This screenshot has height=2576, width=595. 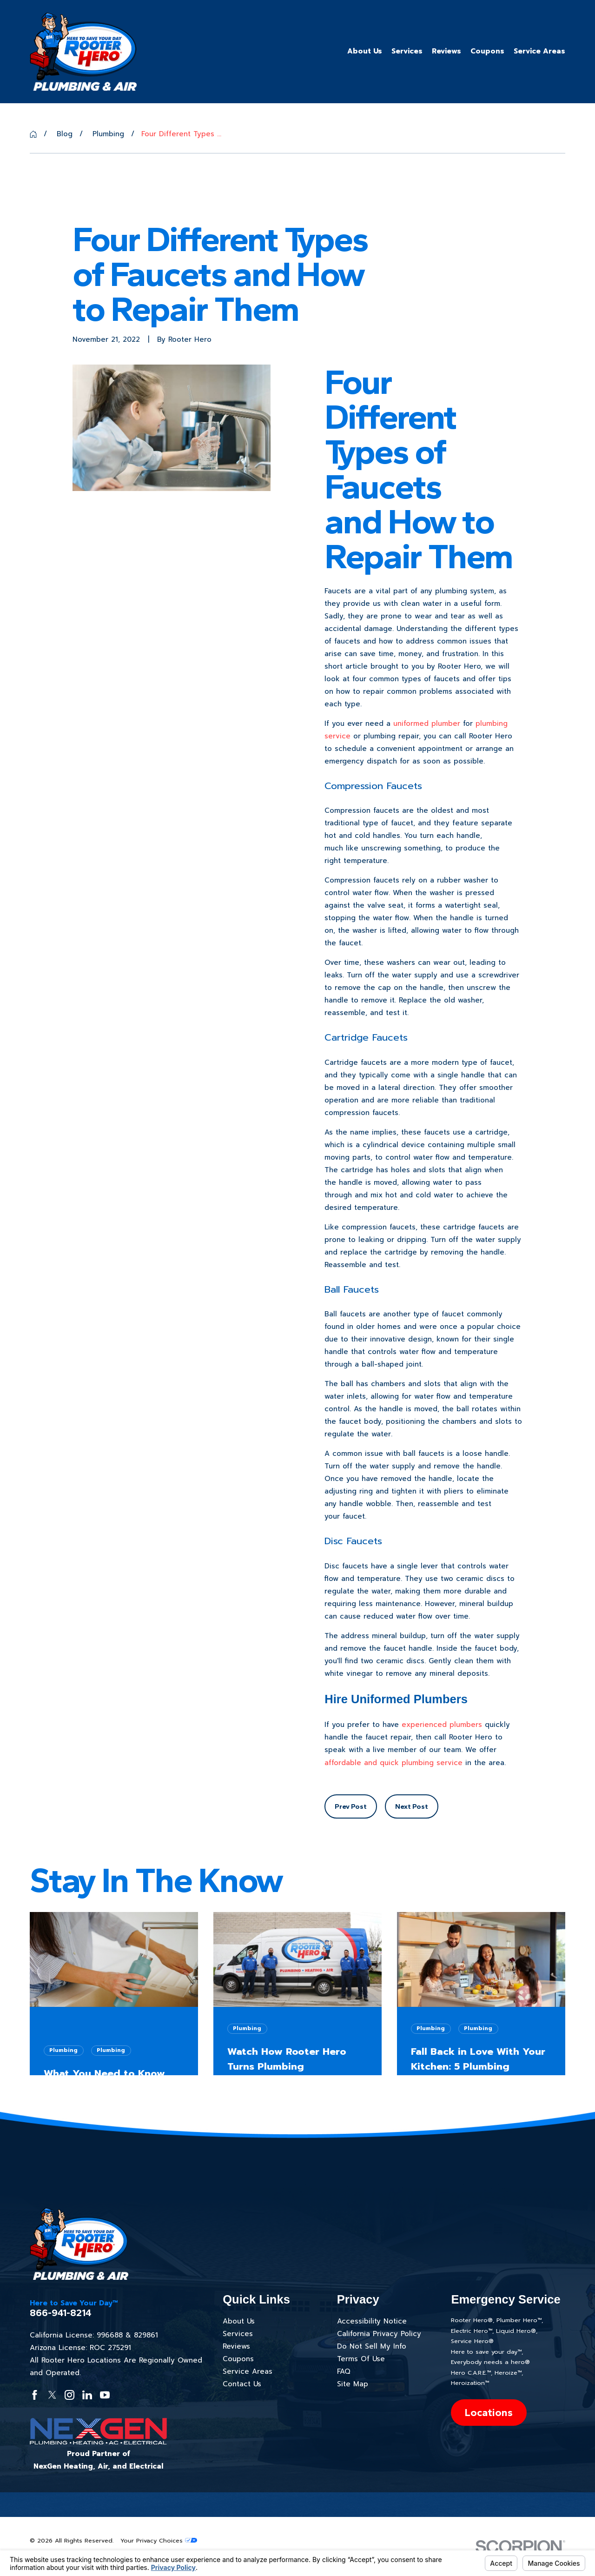 What do you see at coordinates (539, 51) in the screenshot?
I see `Service Areas [menuitem]` at bounding box center [539, 51].